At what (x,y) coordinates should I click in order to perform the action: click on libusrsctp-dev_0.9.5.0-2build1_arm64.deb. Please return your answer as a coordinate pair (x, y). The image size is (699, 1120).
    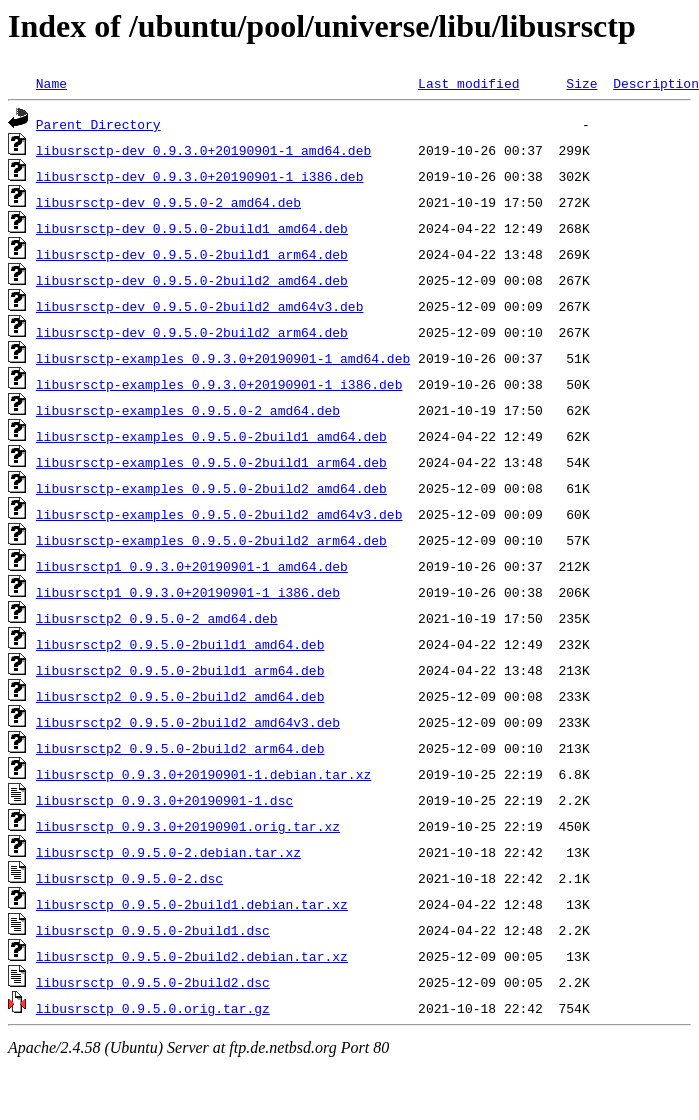
    Looking at the image, I should click on (192, 254).